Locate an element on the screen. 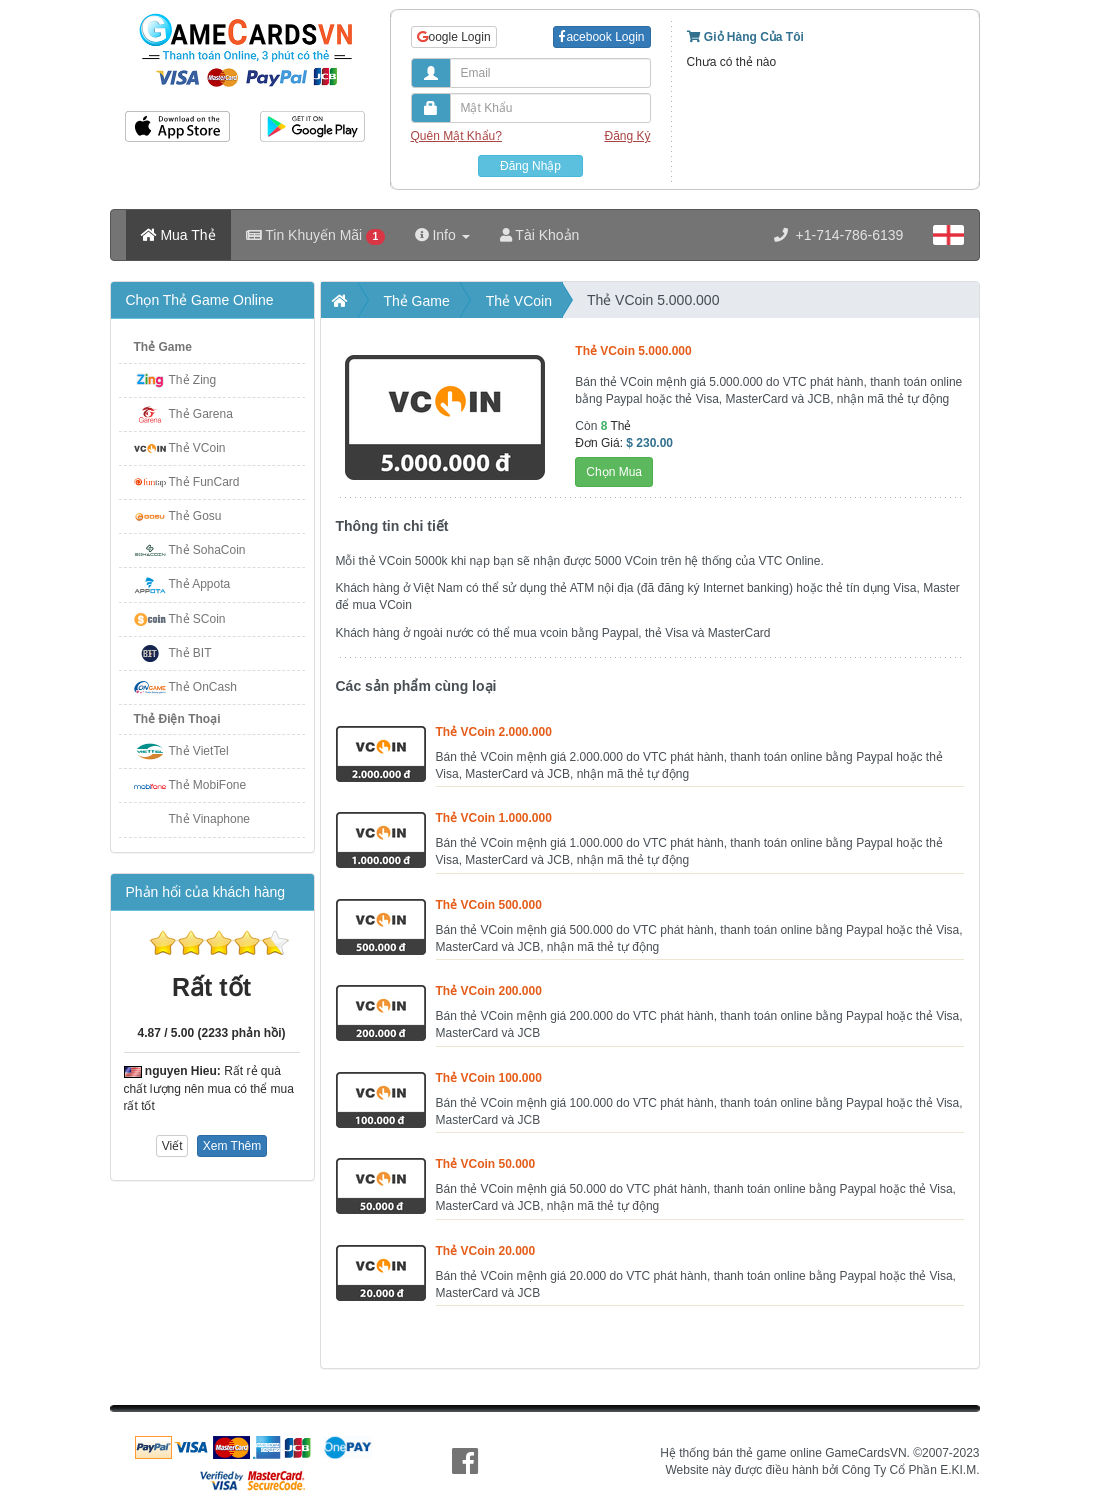 The image size is (1106, 1503). Thẻ VCoin 500.000 is located at coordinates (489, 905).